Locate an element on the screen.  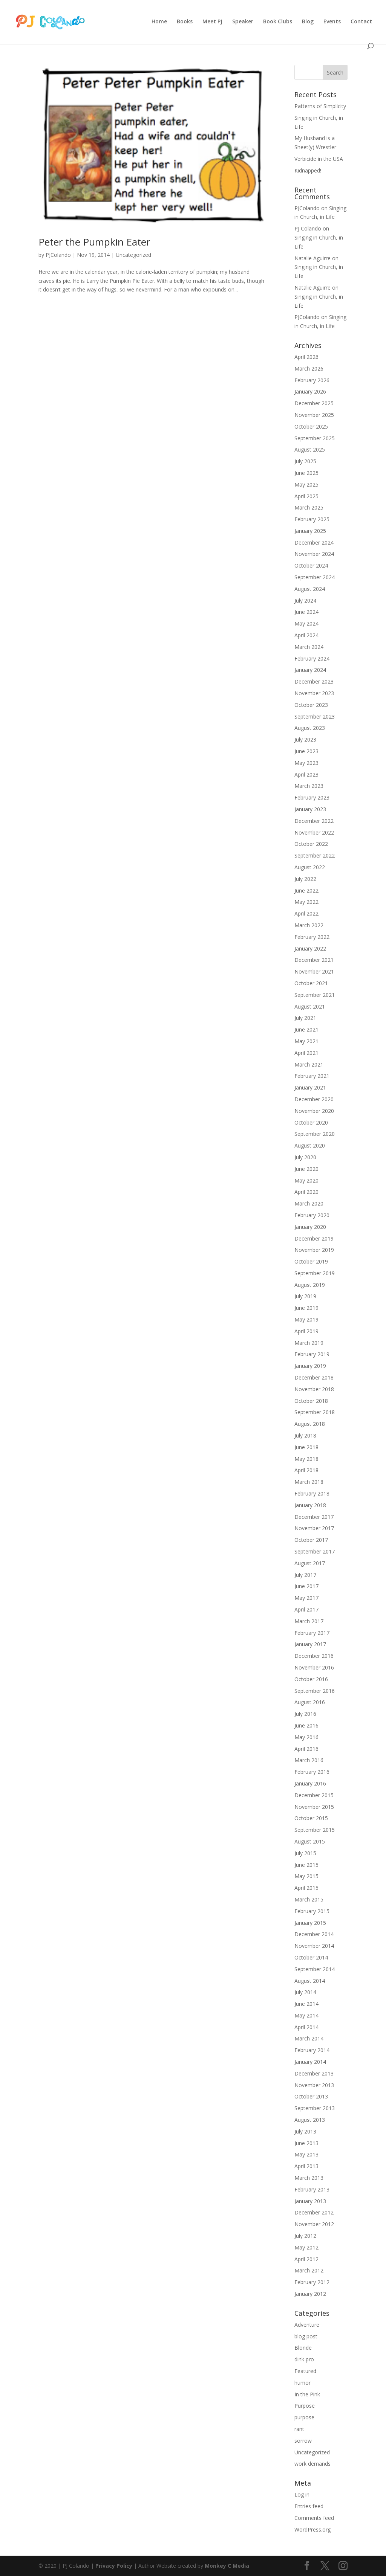
December 2025 is located at coordinates (314, 403).